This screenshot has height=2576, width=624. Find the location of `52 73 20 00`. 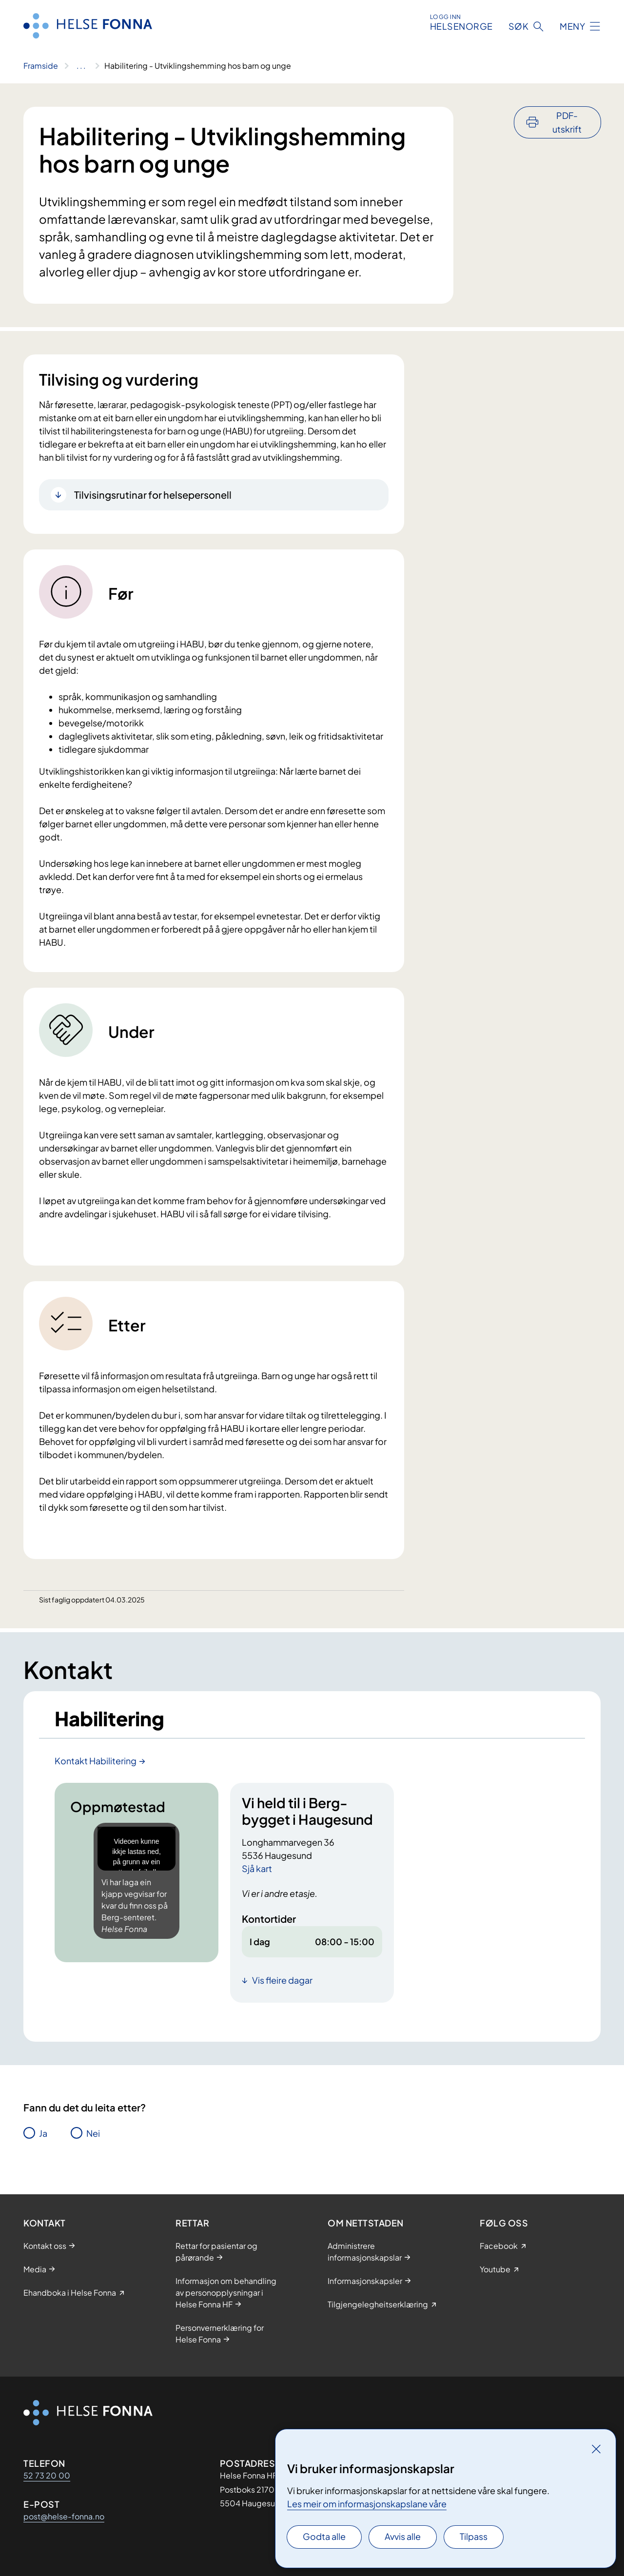

52 73 20 00 is located at coordinates (46, 2475).